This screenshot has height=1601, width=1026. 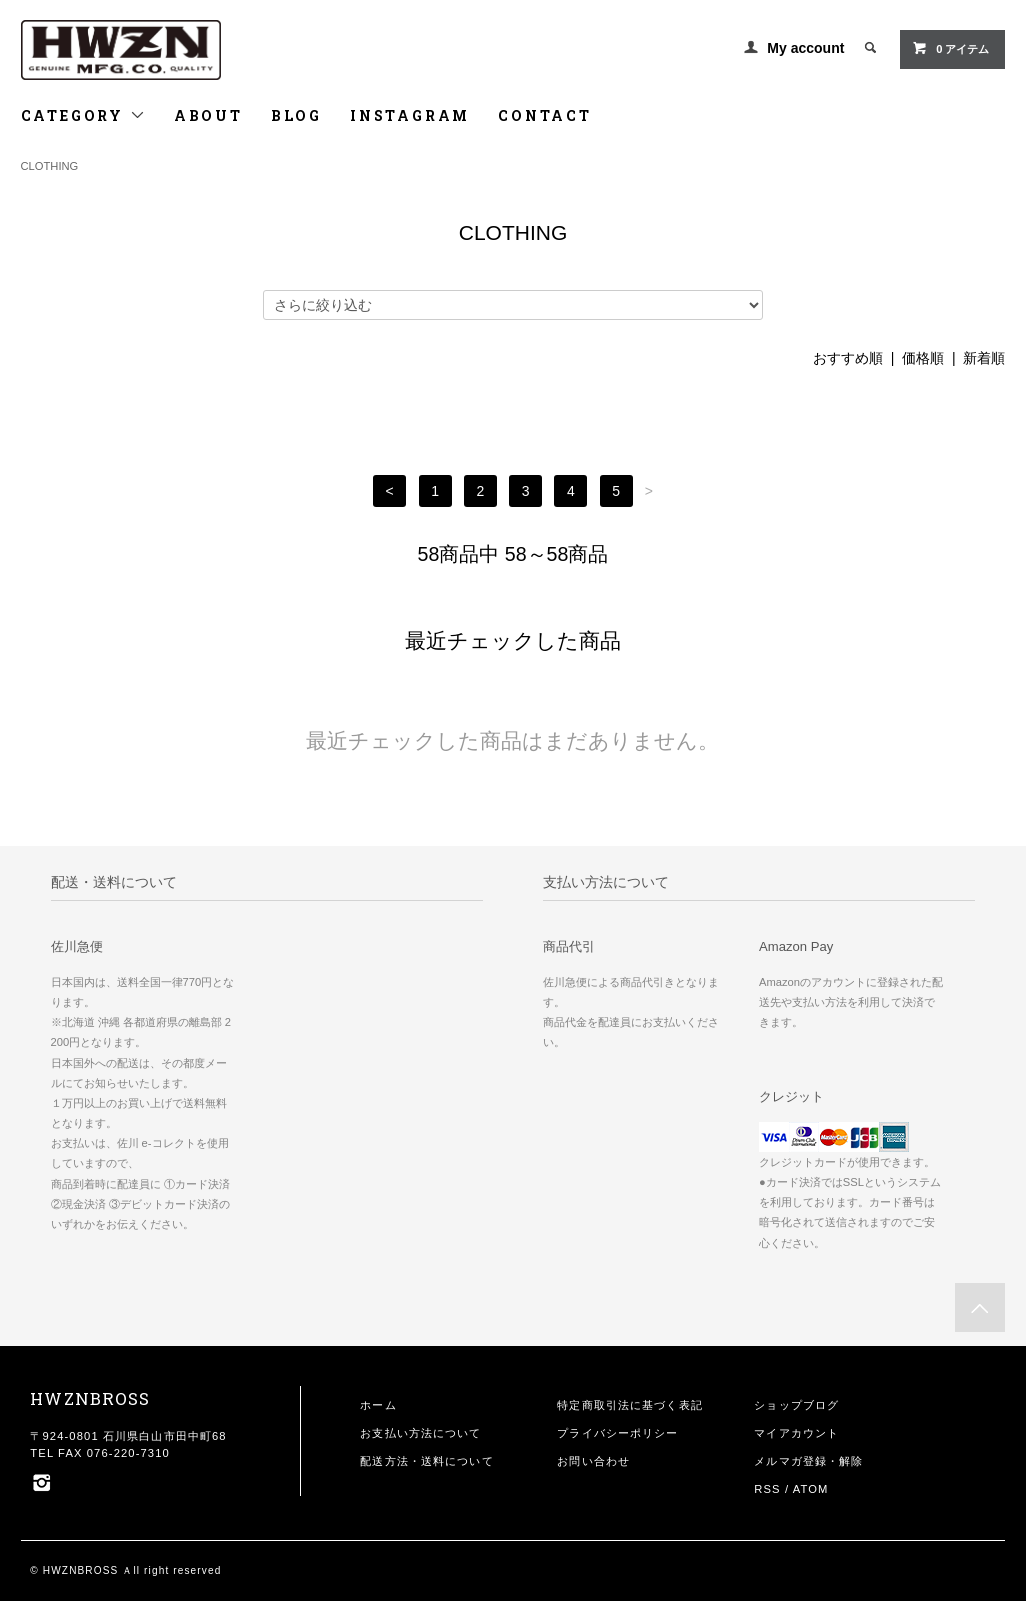 I want to click on CONTACT, so click(x=545, y=115).